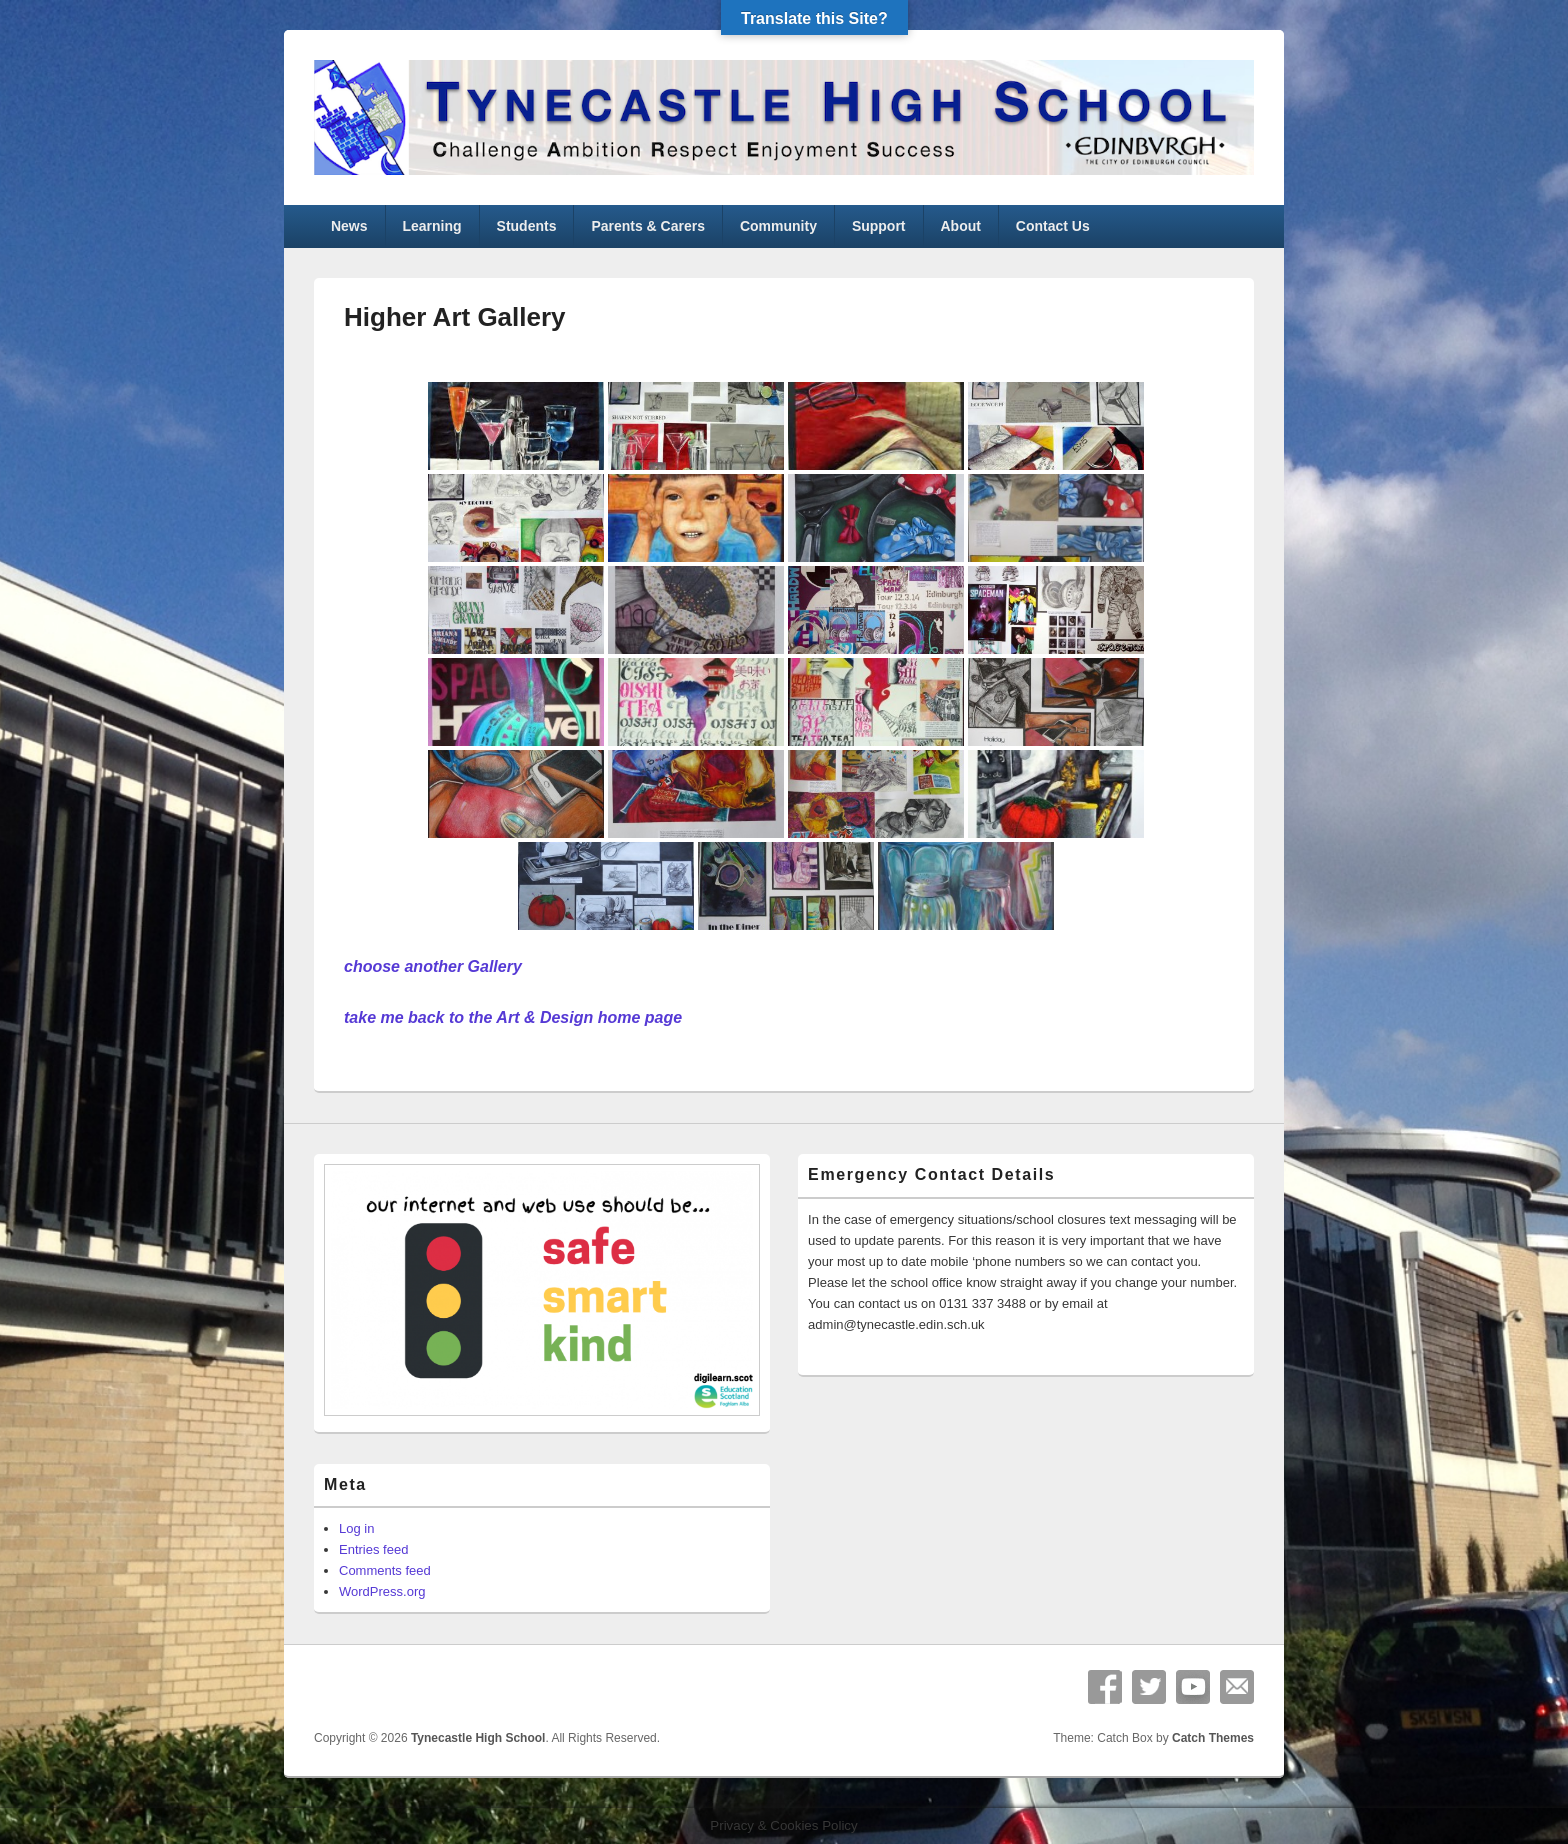  I want to click on Community, so click(778, 226).